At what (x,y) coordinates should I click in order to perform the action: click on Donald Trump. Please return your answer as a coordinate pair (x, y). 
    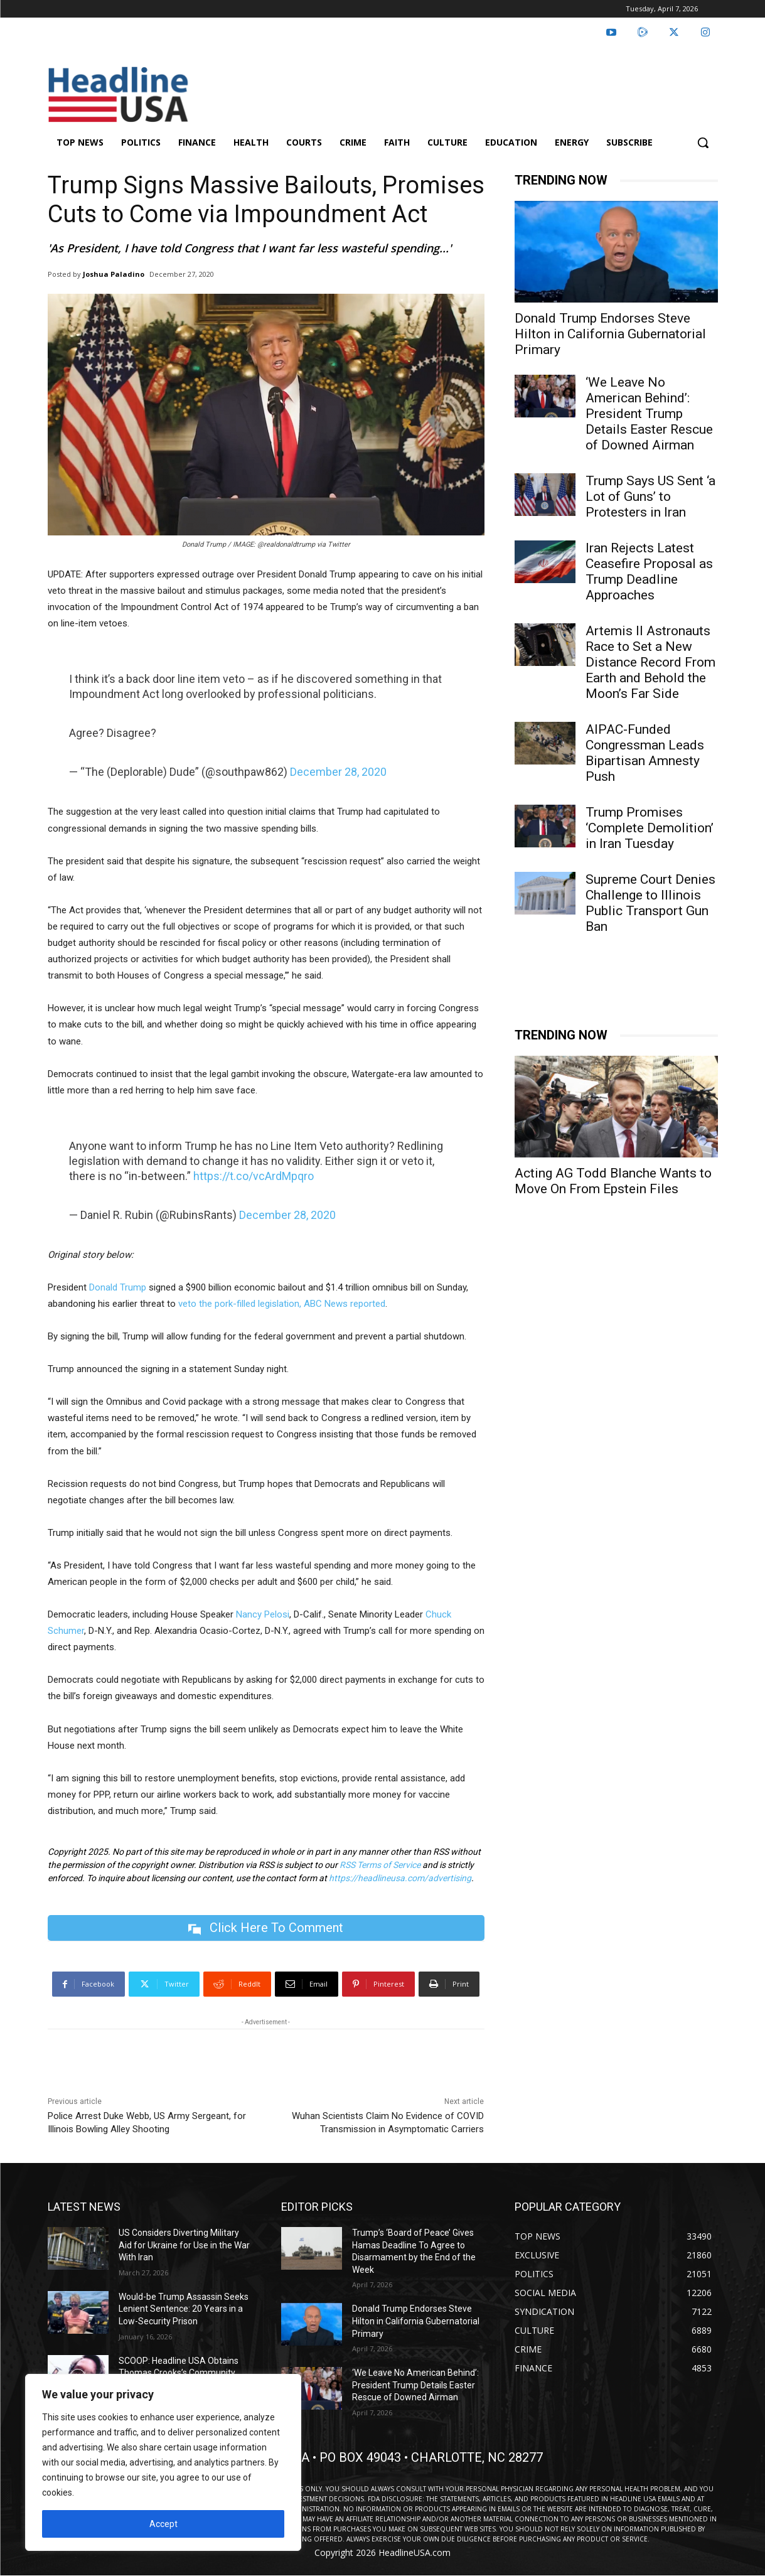
    Looking at the image, I should click on (117, 1287).